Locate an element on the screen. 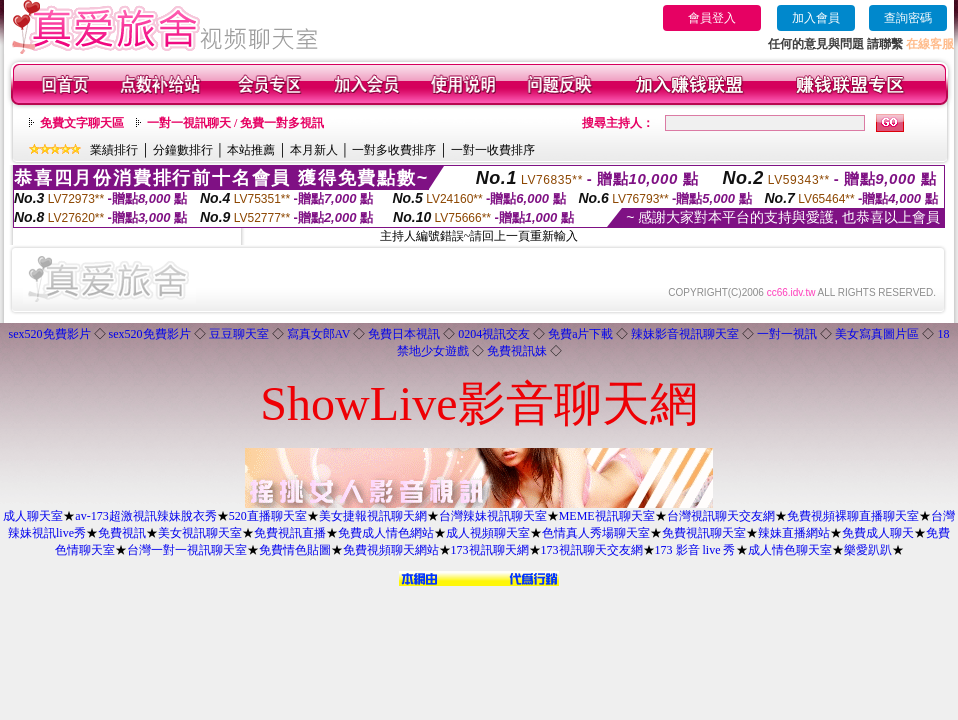 This screenshot has width=958, height=720. 分鐘數排行 is located at coordinates (183, 150).